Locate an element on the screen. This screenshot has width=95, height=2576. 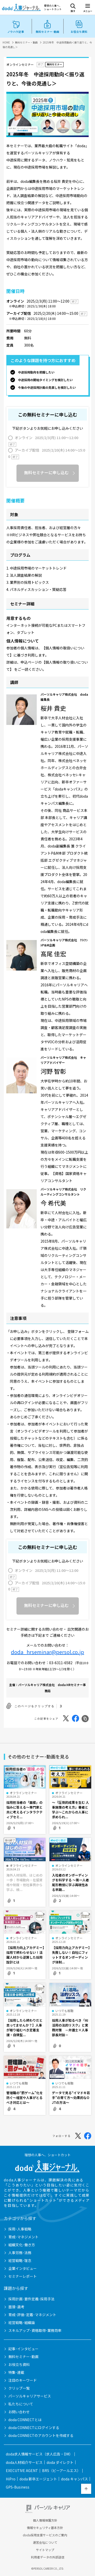
HiPro is located at coordinates (10, 2478).